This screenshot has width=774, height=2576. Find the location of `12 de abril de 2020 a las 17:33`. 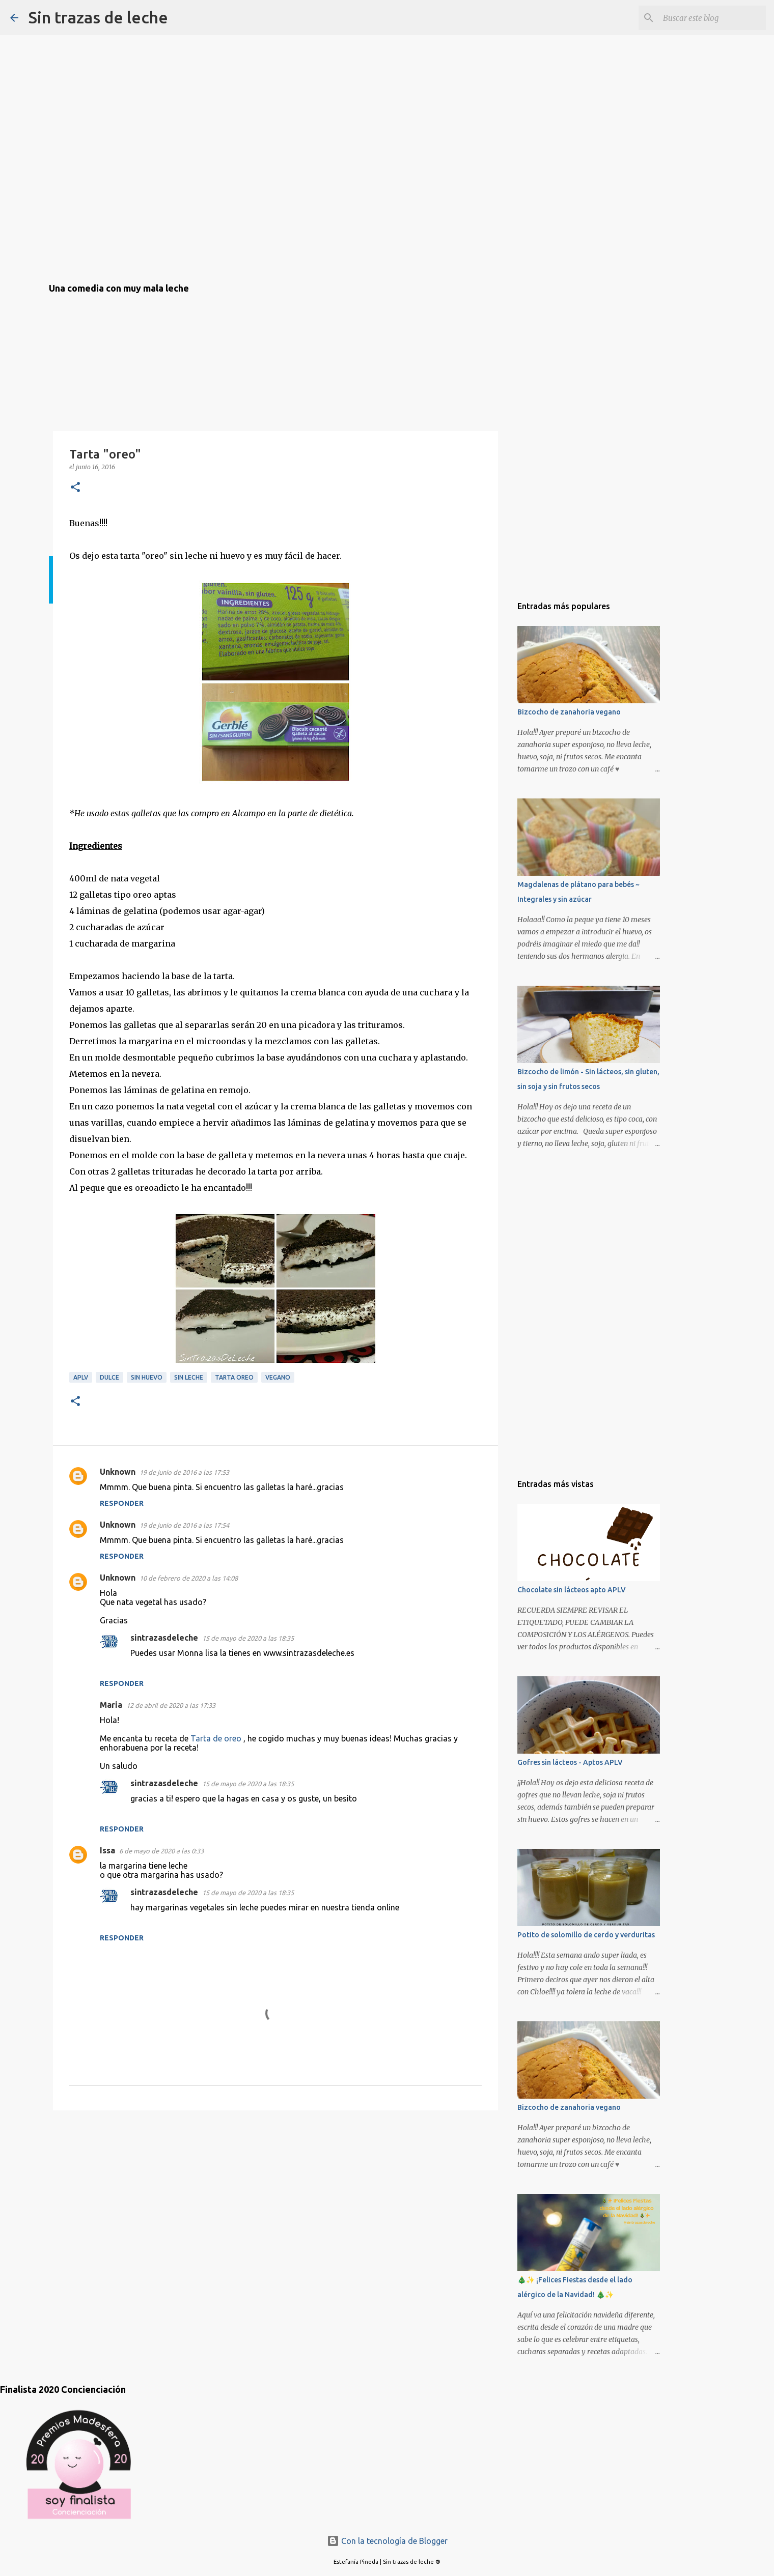

12 de abril de 2020 a las 17:33 is located at coordinates (170, 1705).